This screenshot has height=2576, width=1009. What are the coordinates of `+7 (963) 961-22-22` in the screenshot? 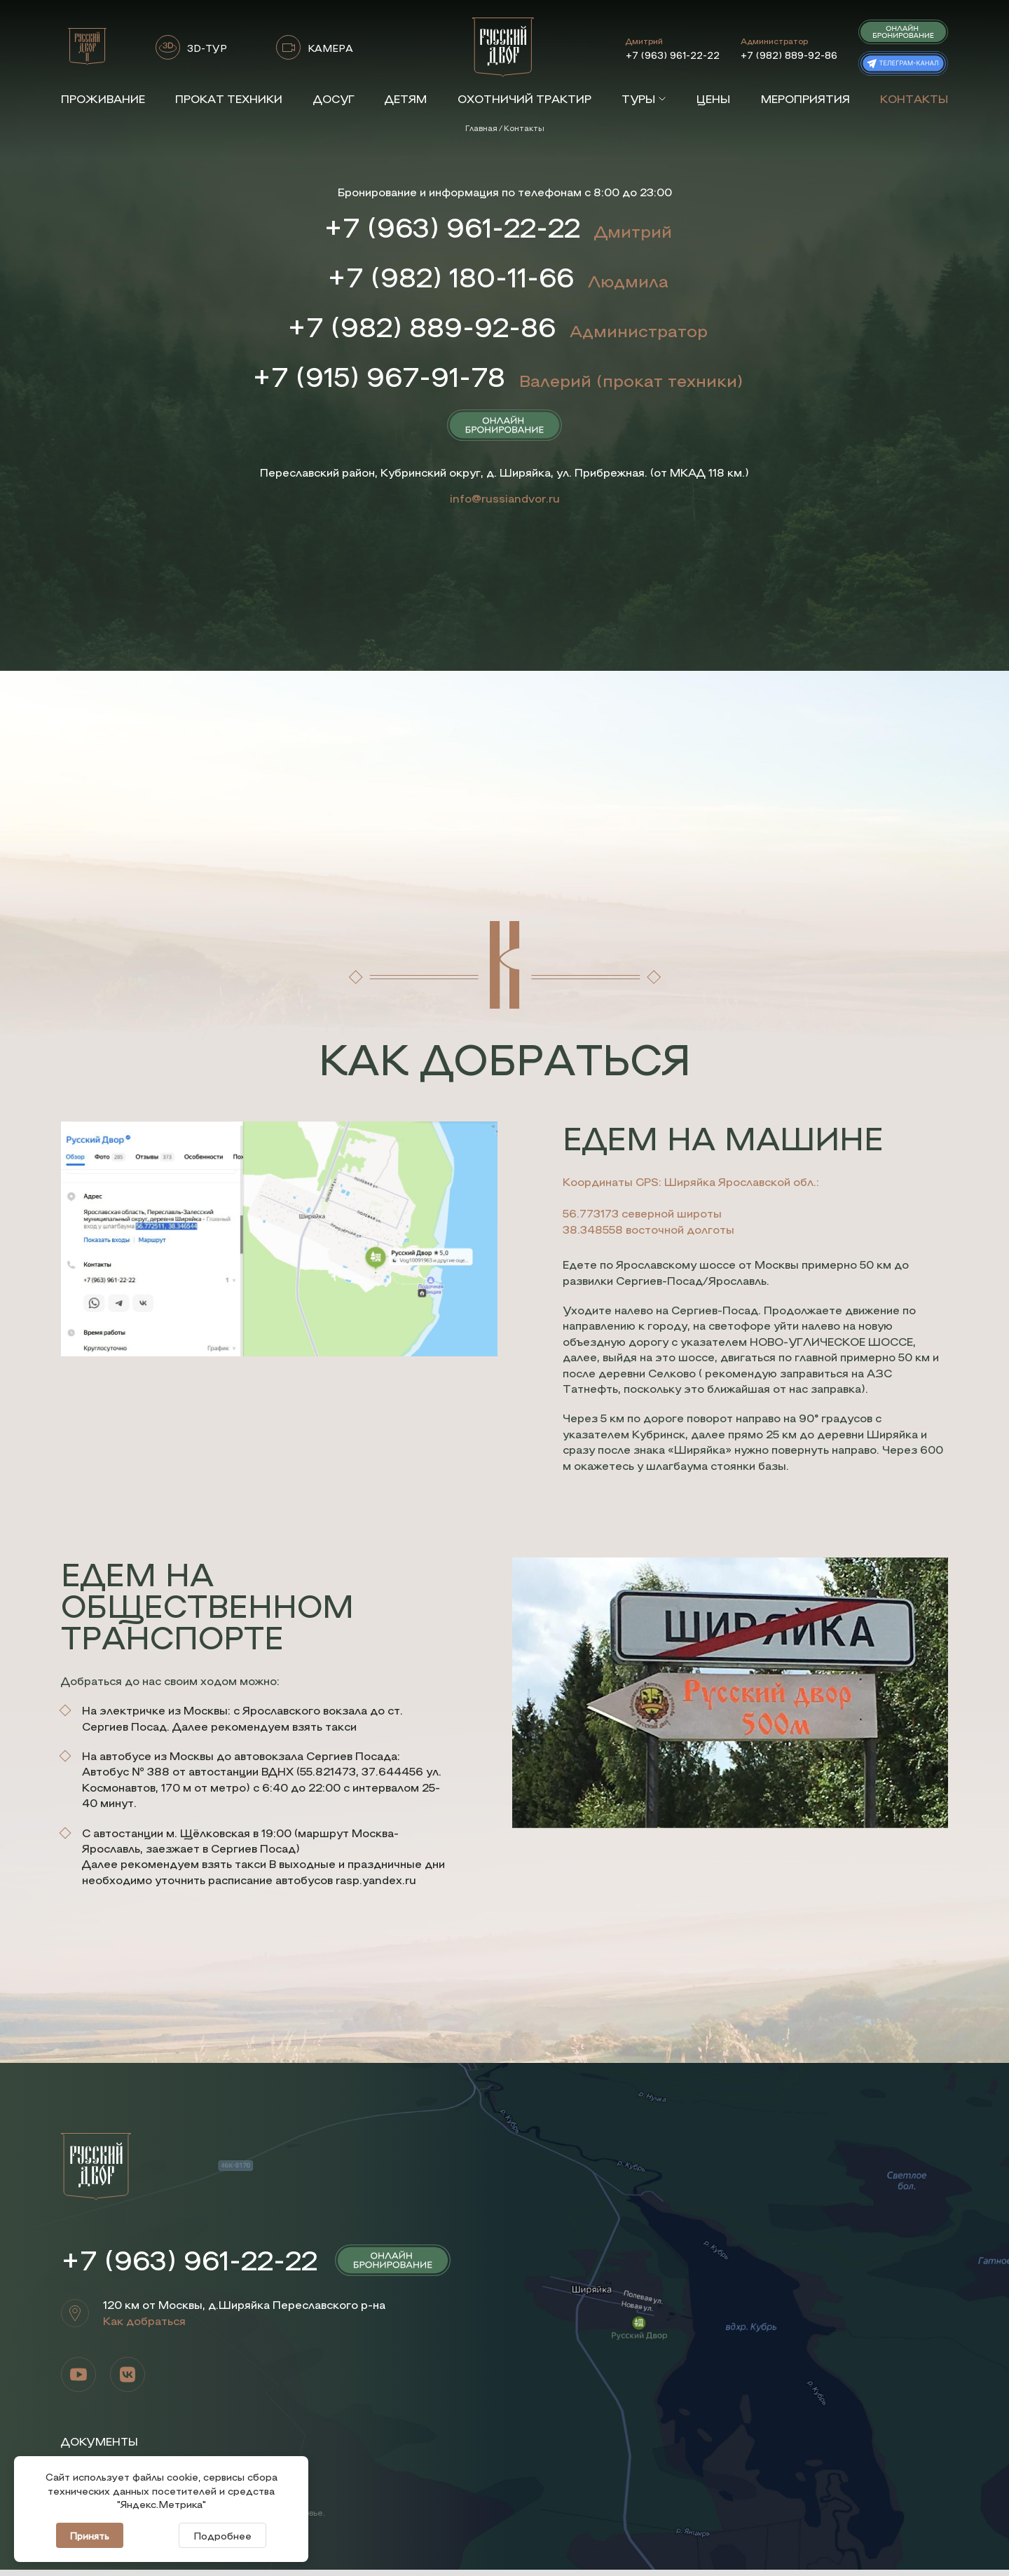 It's located at (673, 54).